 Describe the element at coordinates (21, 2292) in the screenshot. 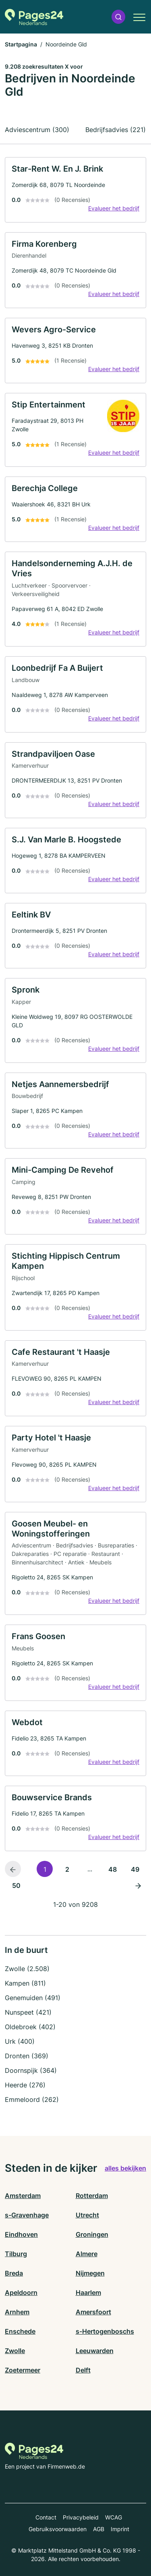

I see `Apeldoorn` at that location.